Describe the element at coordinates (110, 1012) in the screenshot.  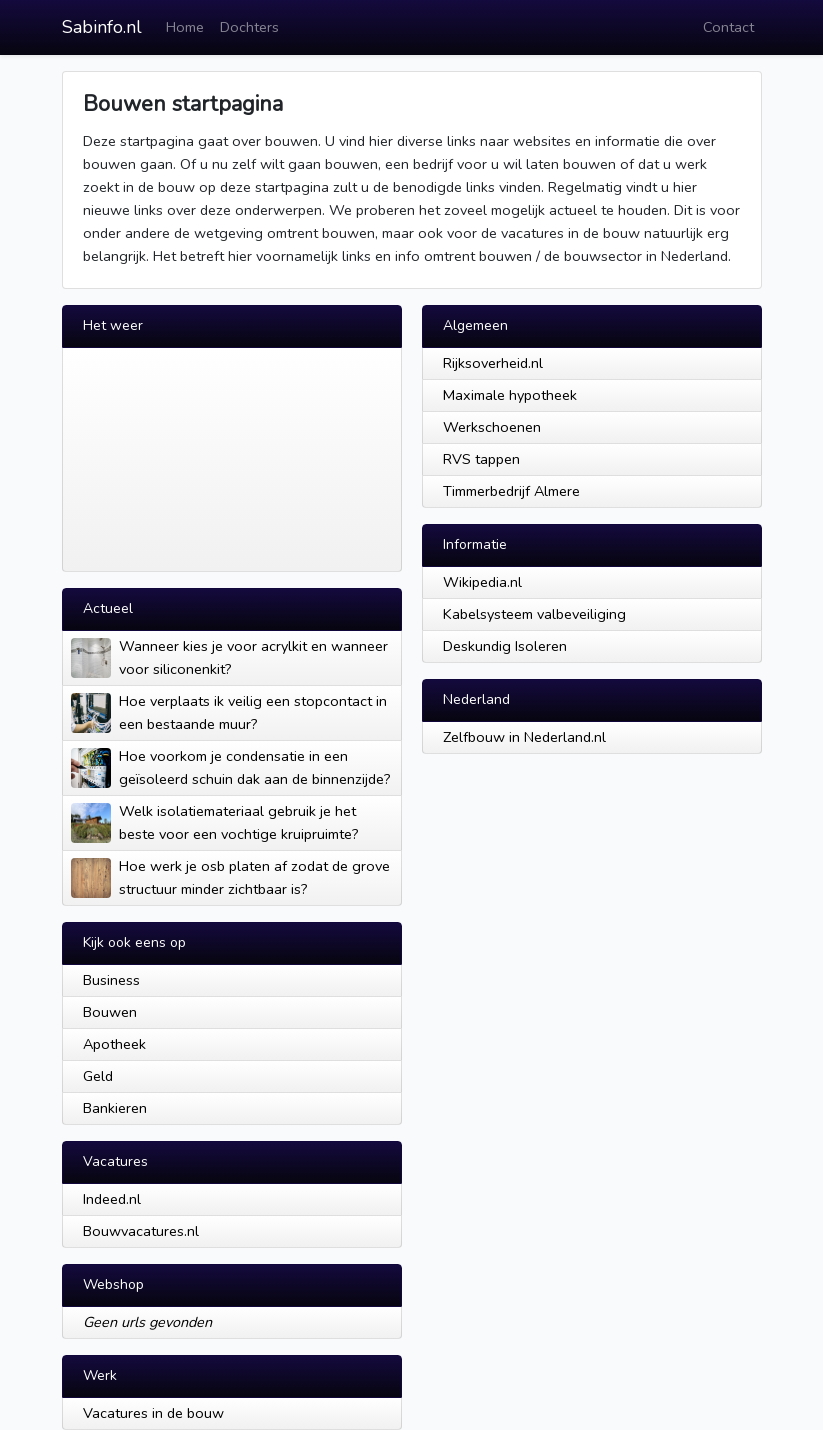
I see `Bouwen` at that location.